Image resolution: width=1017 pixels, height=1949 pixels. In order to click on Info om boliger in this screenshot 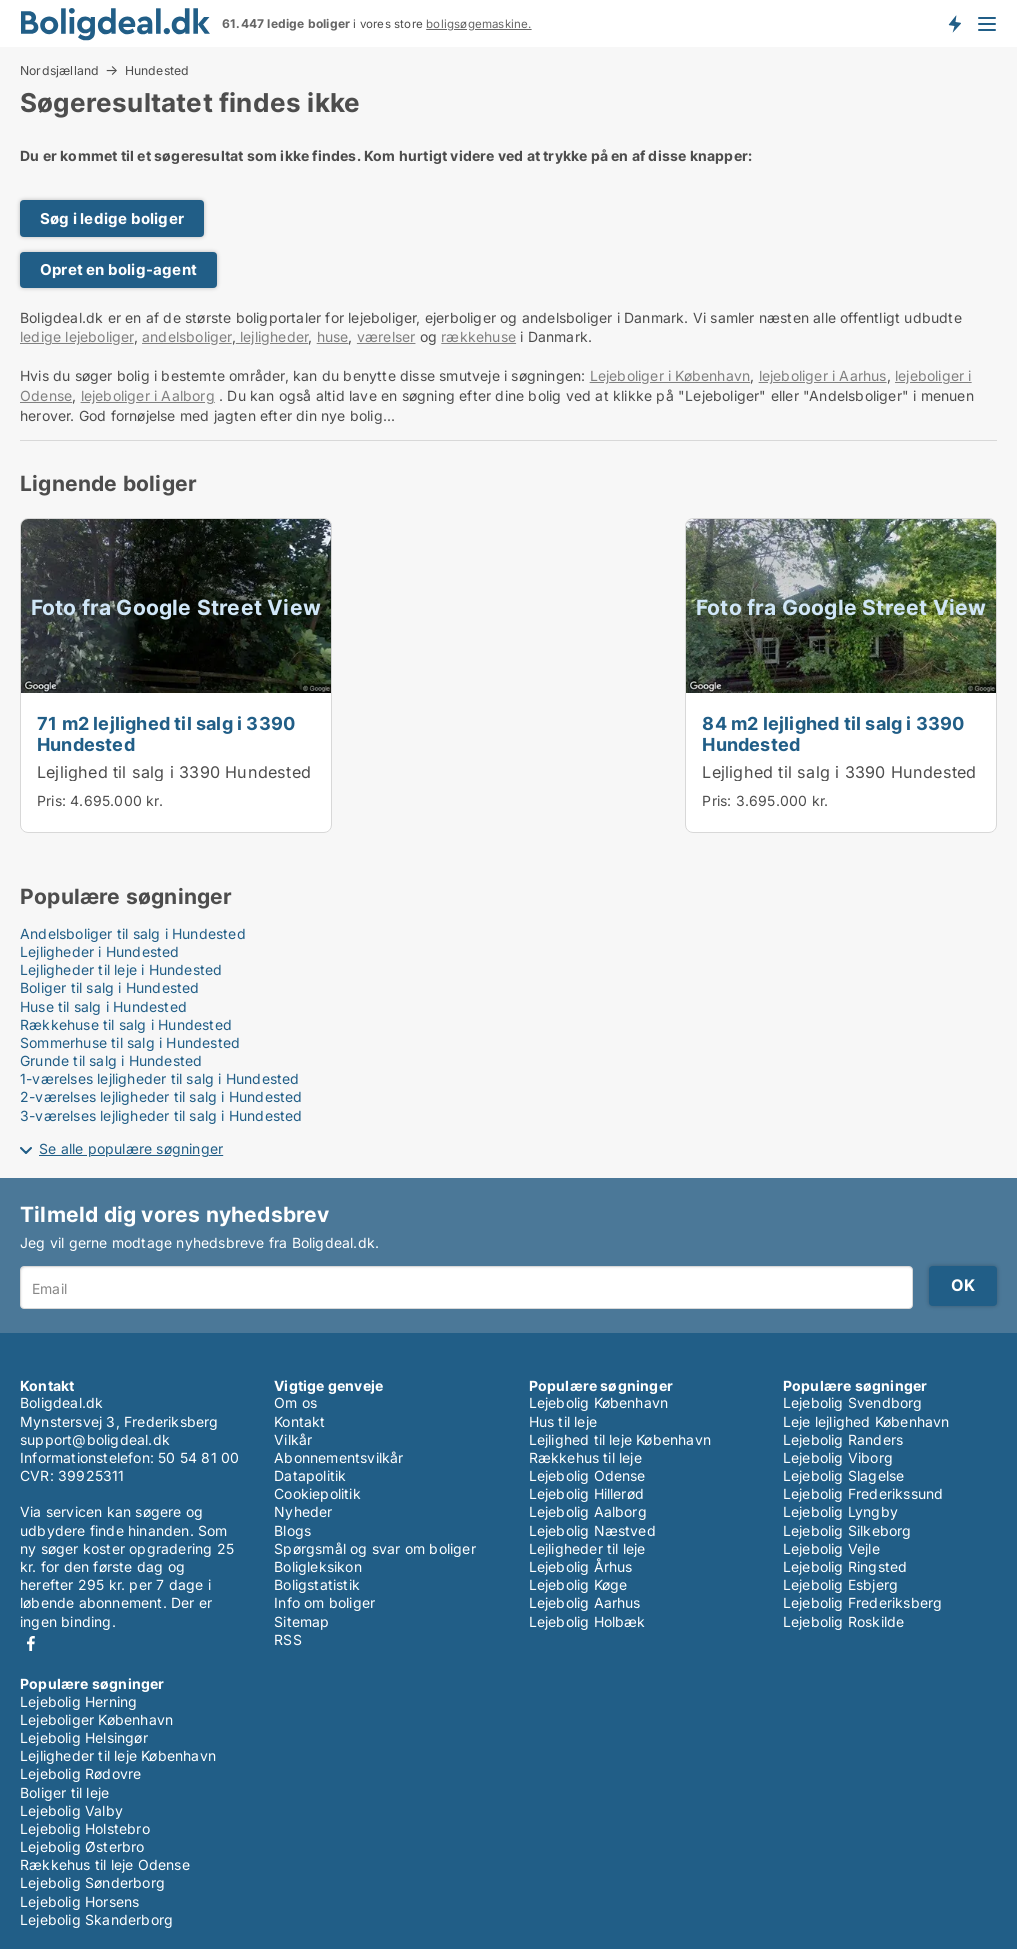, I will do `click(324, 1602)`.